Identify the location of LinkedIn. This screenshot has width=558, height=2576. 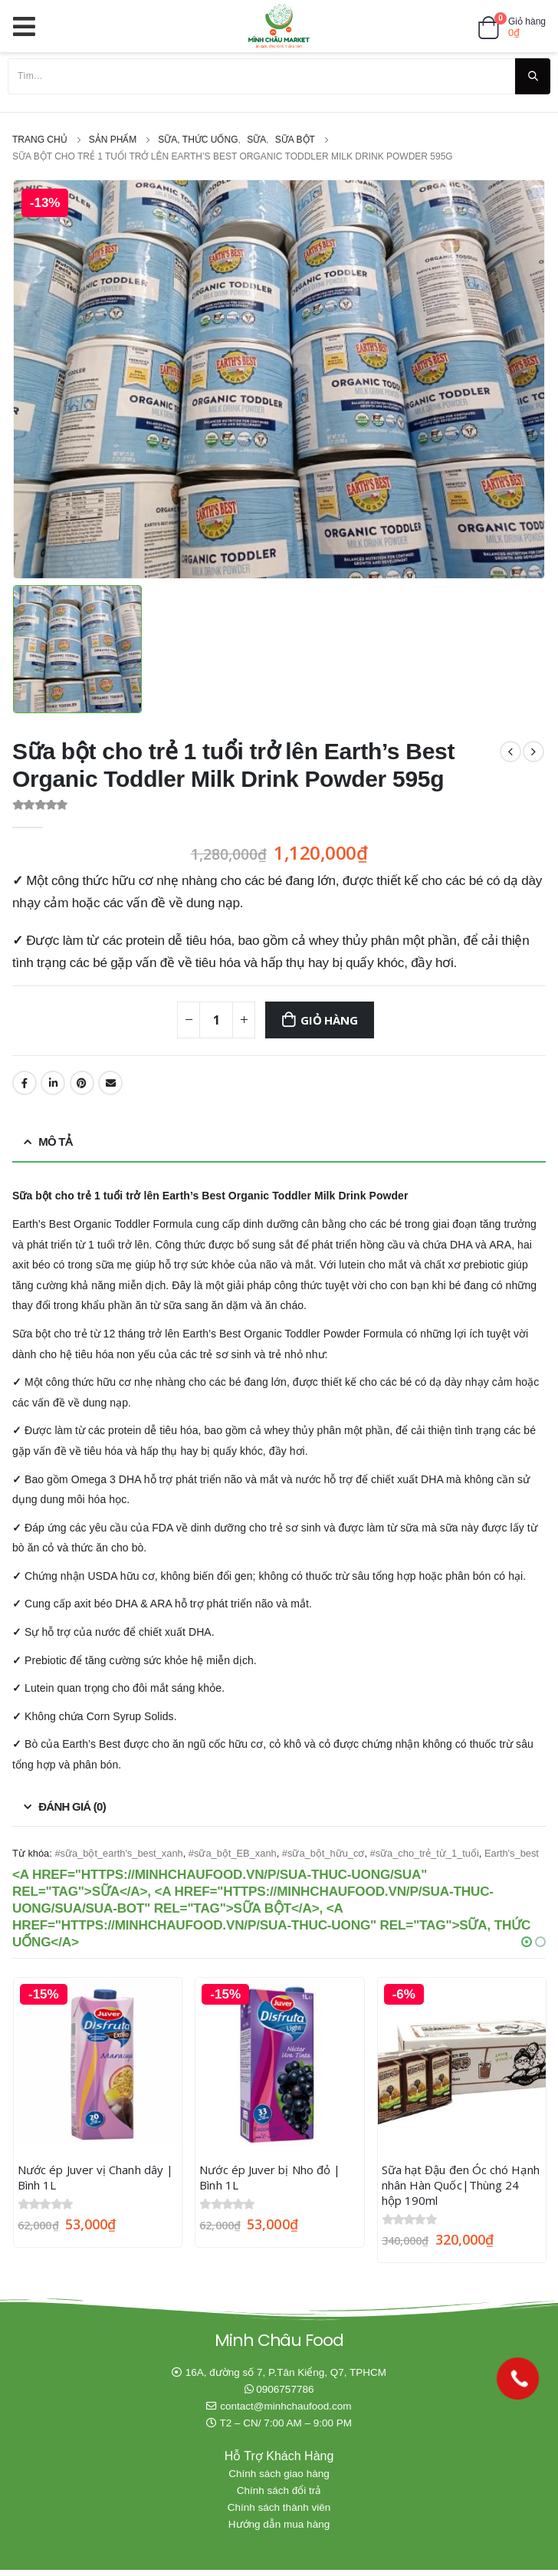
(53, 1083).